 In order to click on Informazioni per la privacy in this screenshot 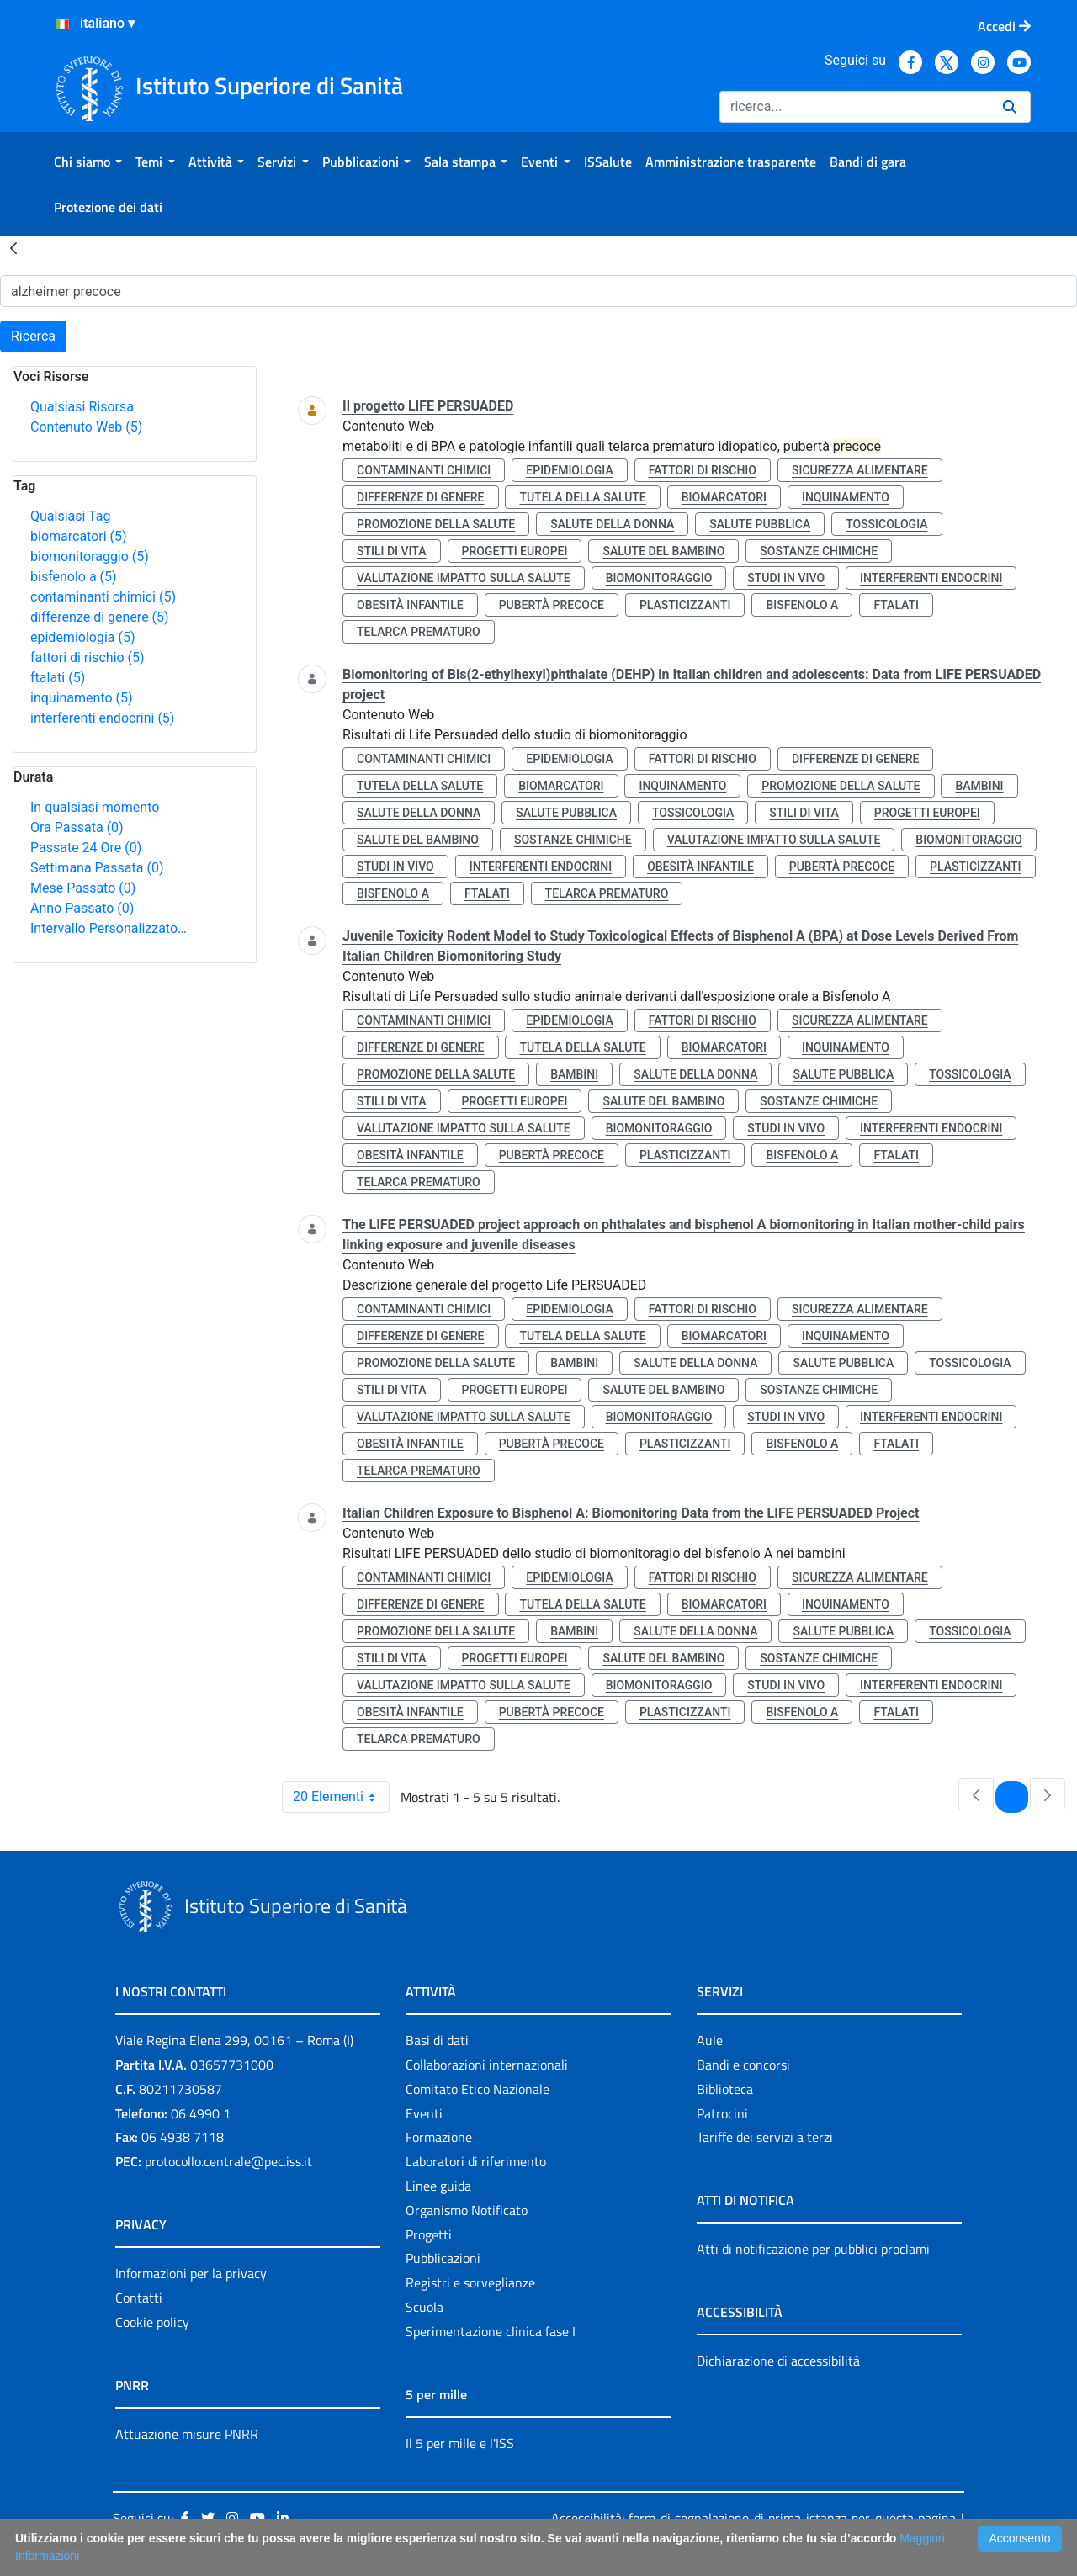, I will do `click(191, 2273)`.